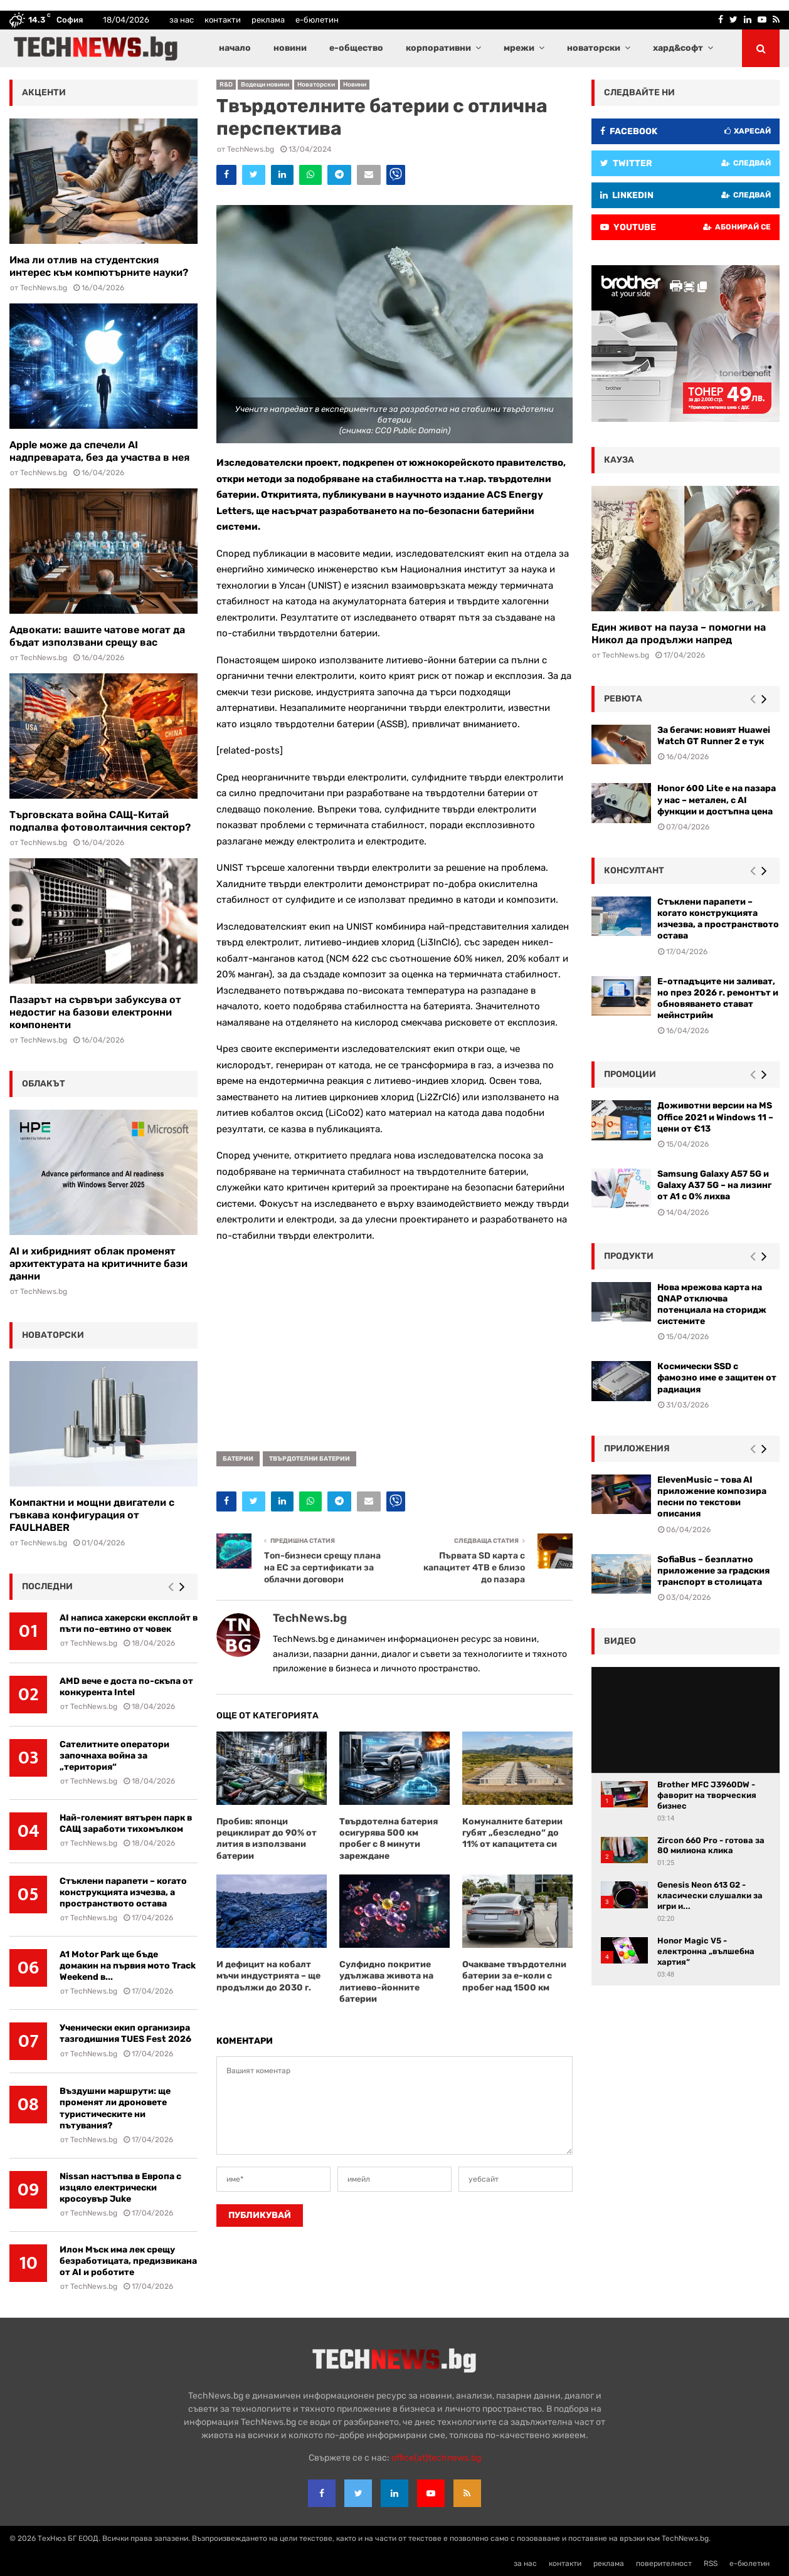  Describe the element at coordinates (99, 451) in the screenshot. I see `Apple може да спечели AI надпреварата, без да участва в нея` at that location.